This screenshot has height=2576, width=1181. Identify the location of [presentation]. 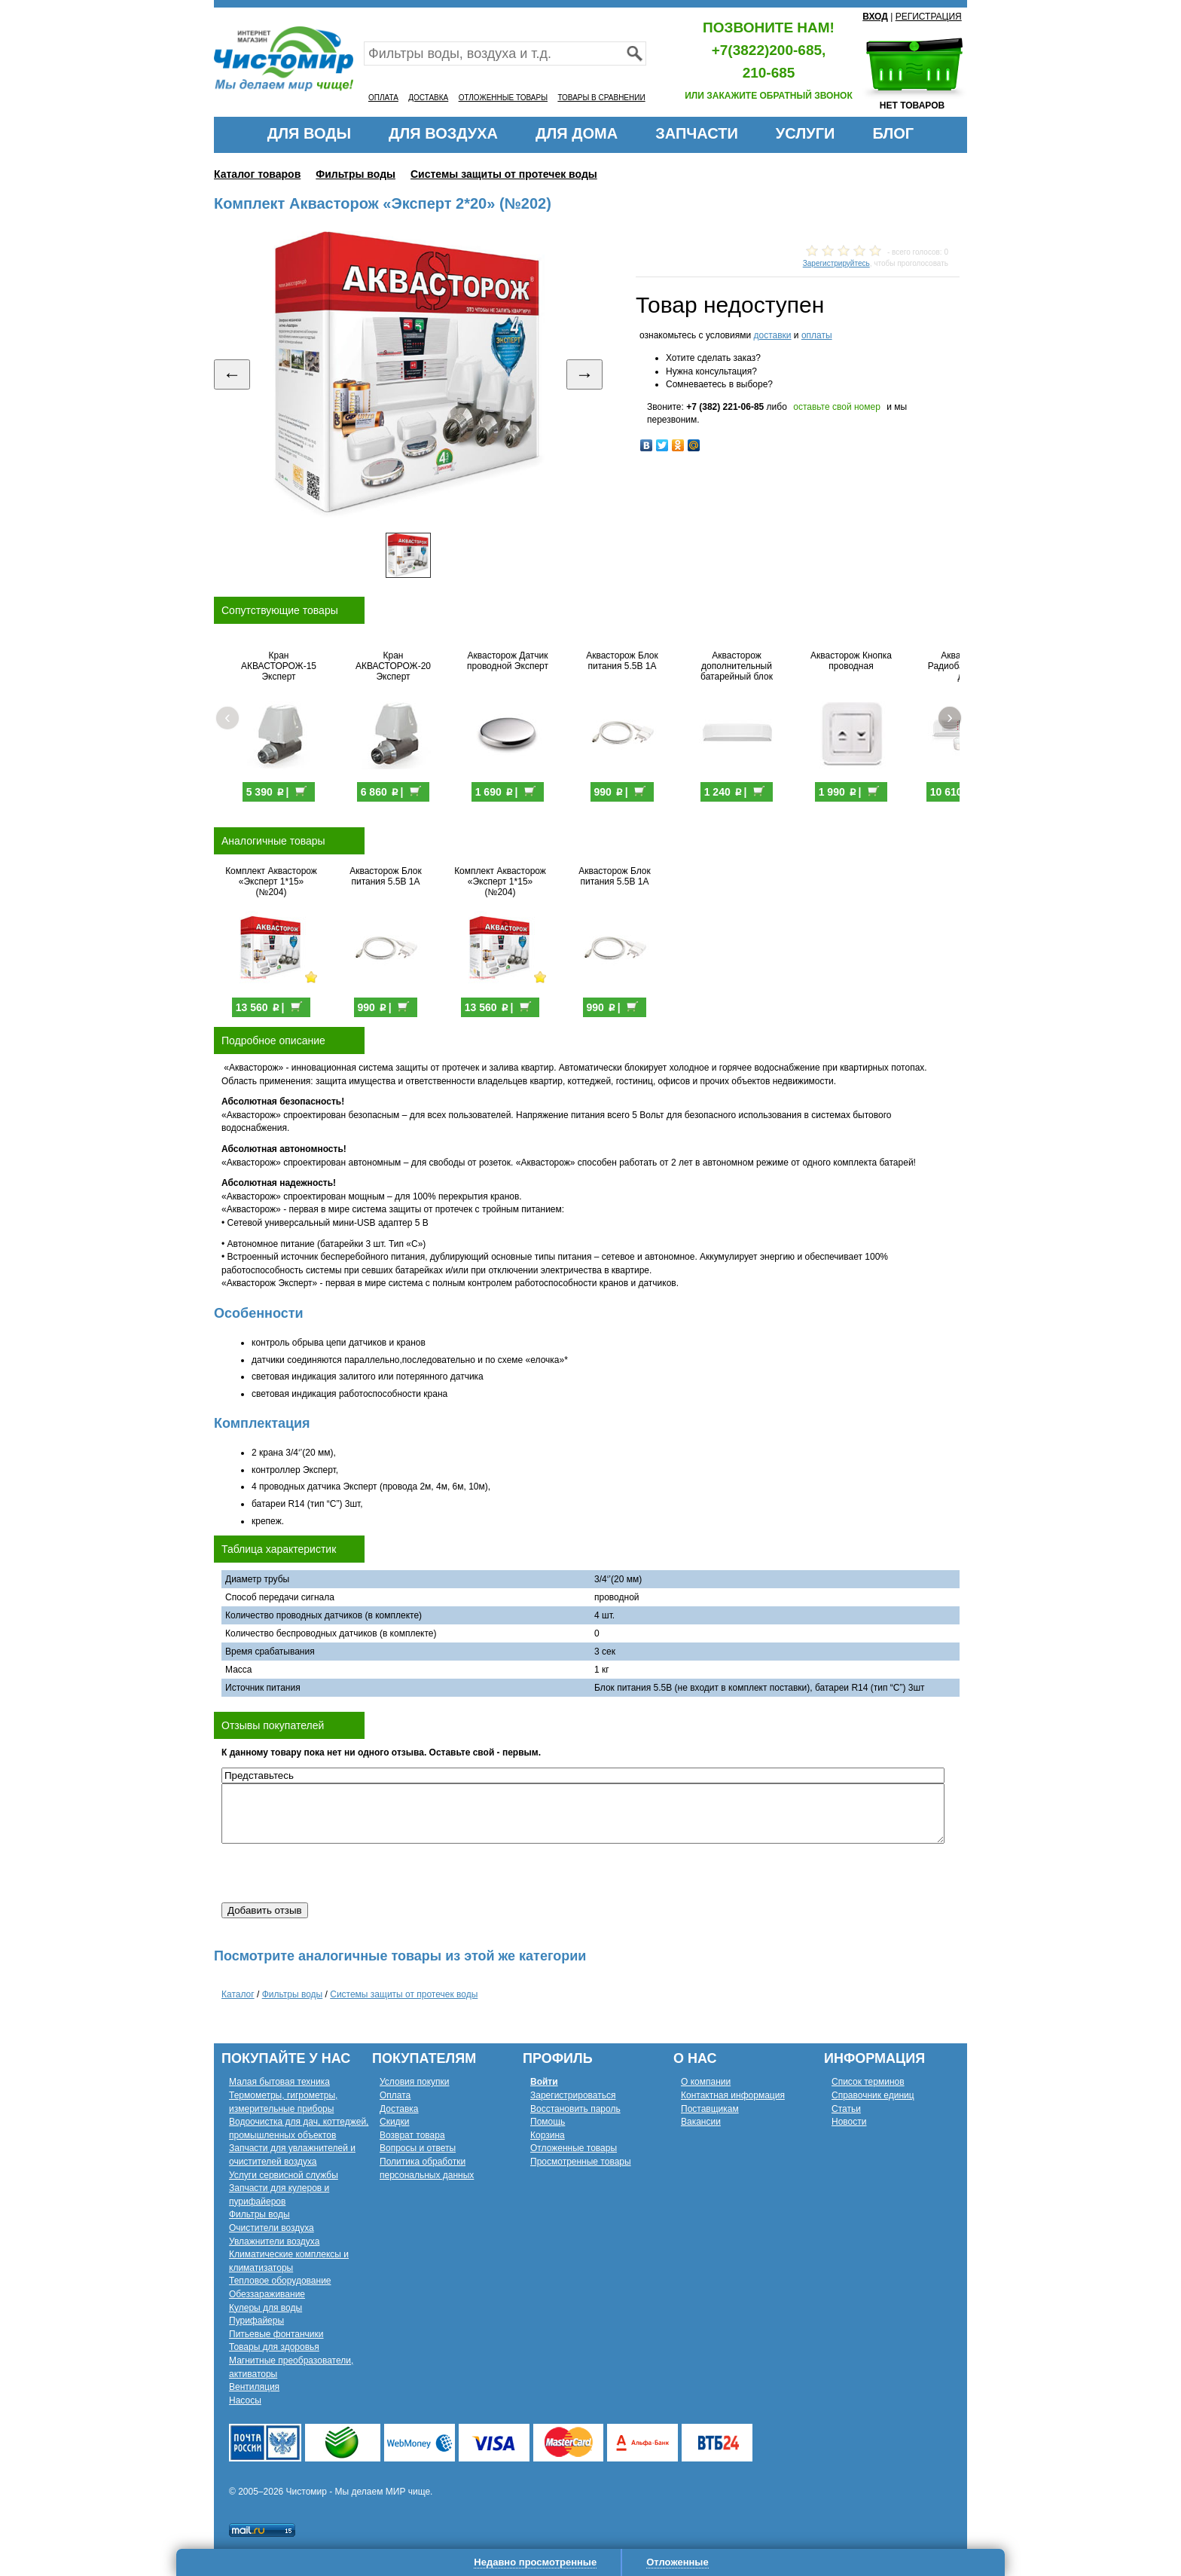
(335, 1873).